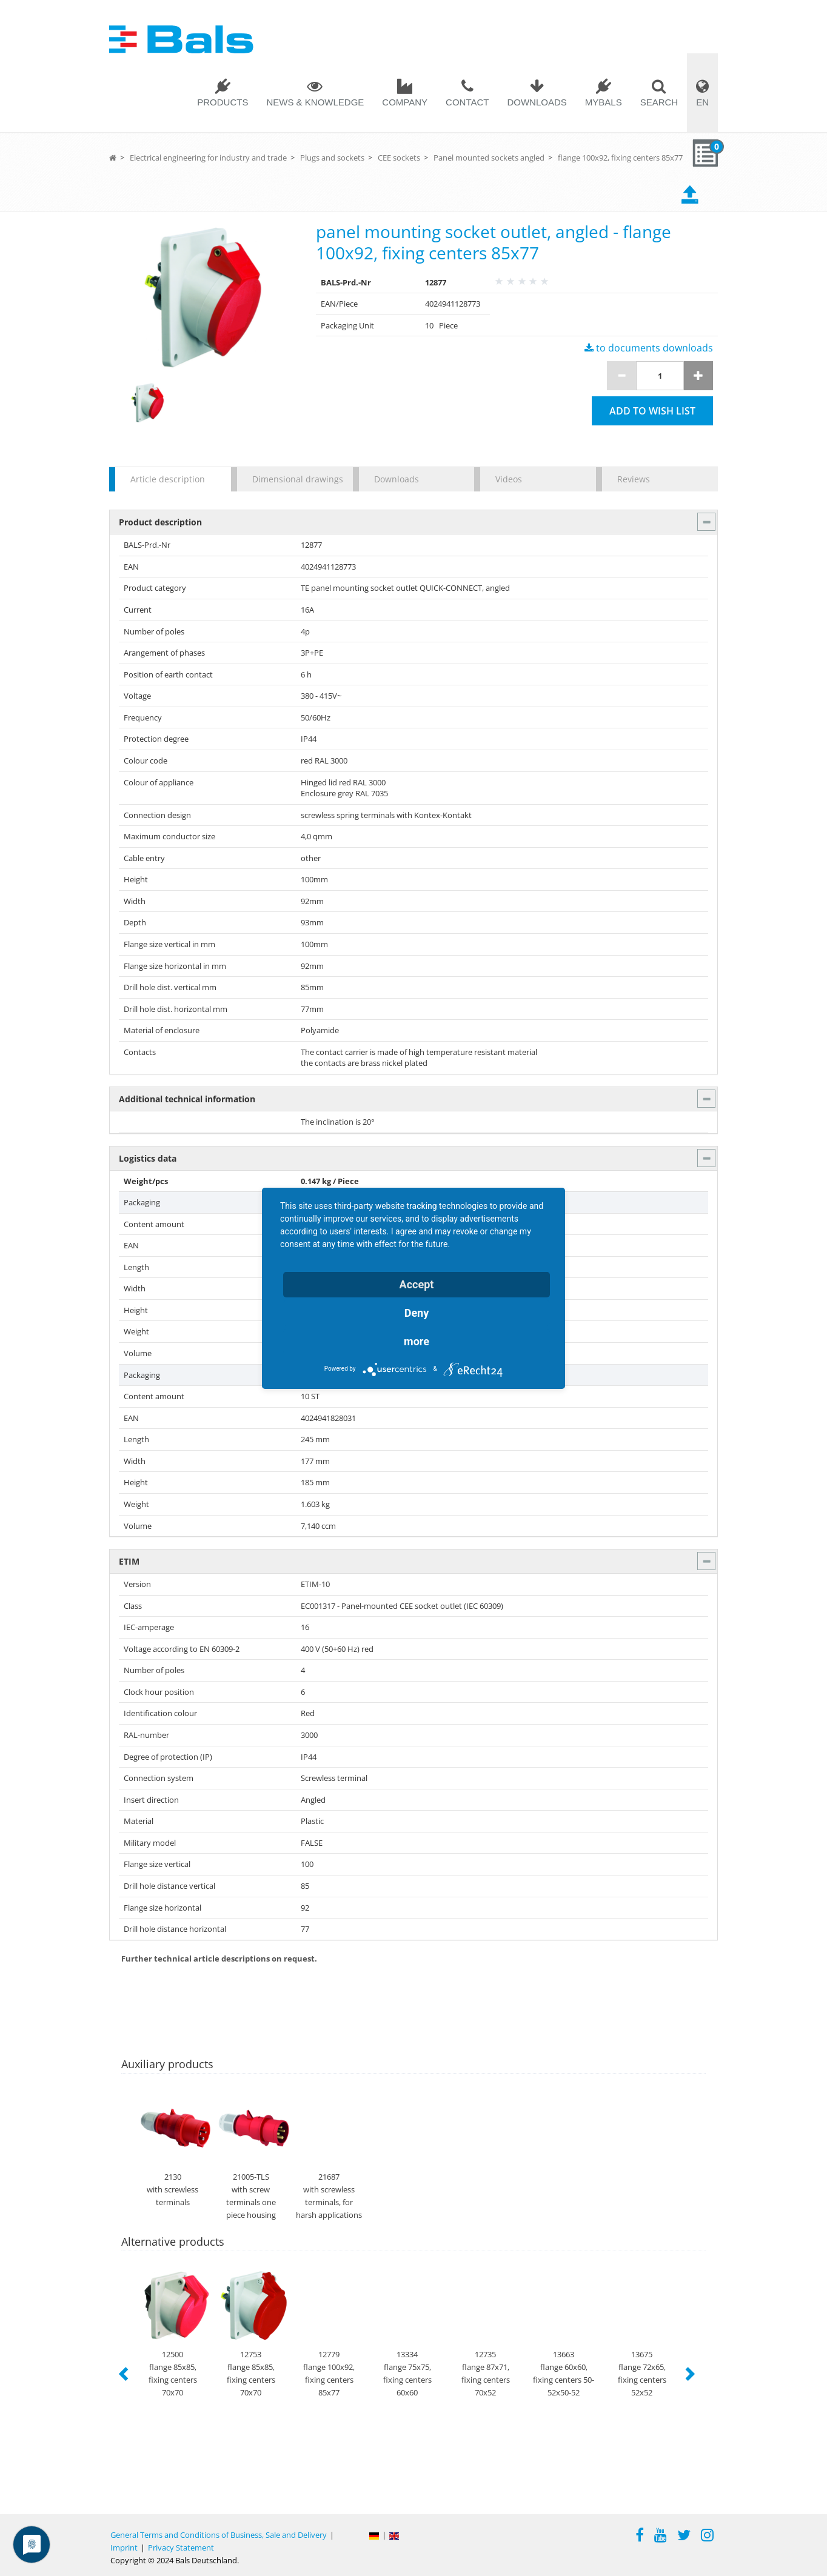  Describe the element at coordinates (620, 157) in the screenshot. I see `flange 100x92, fixing centers 85x77` at that location.